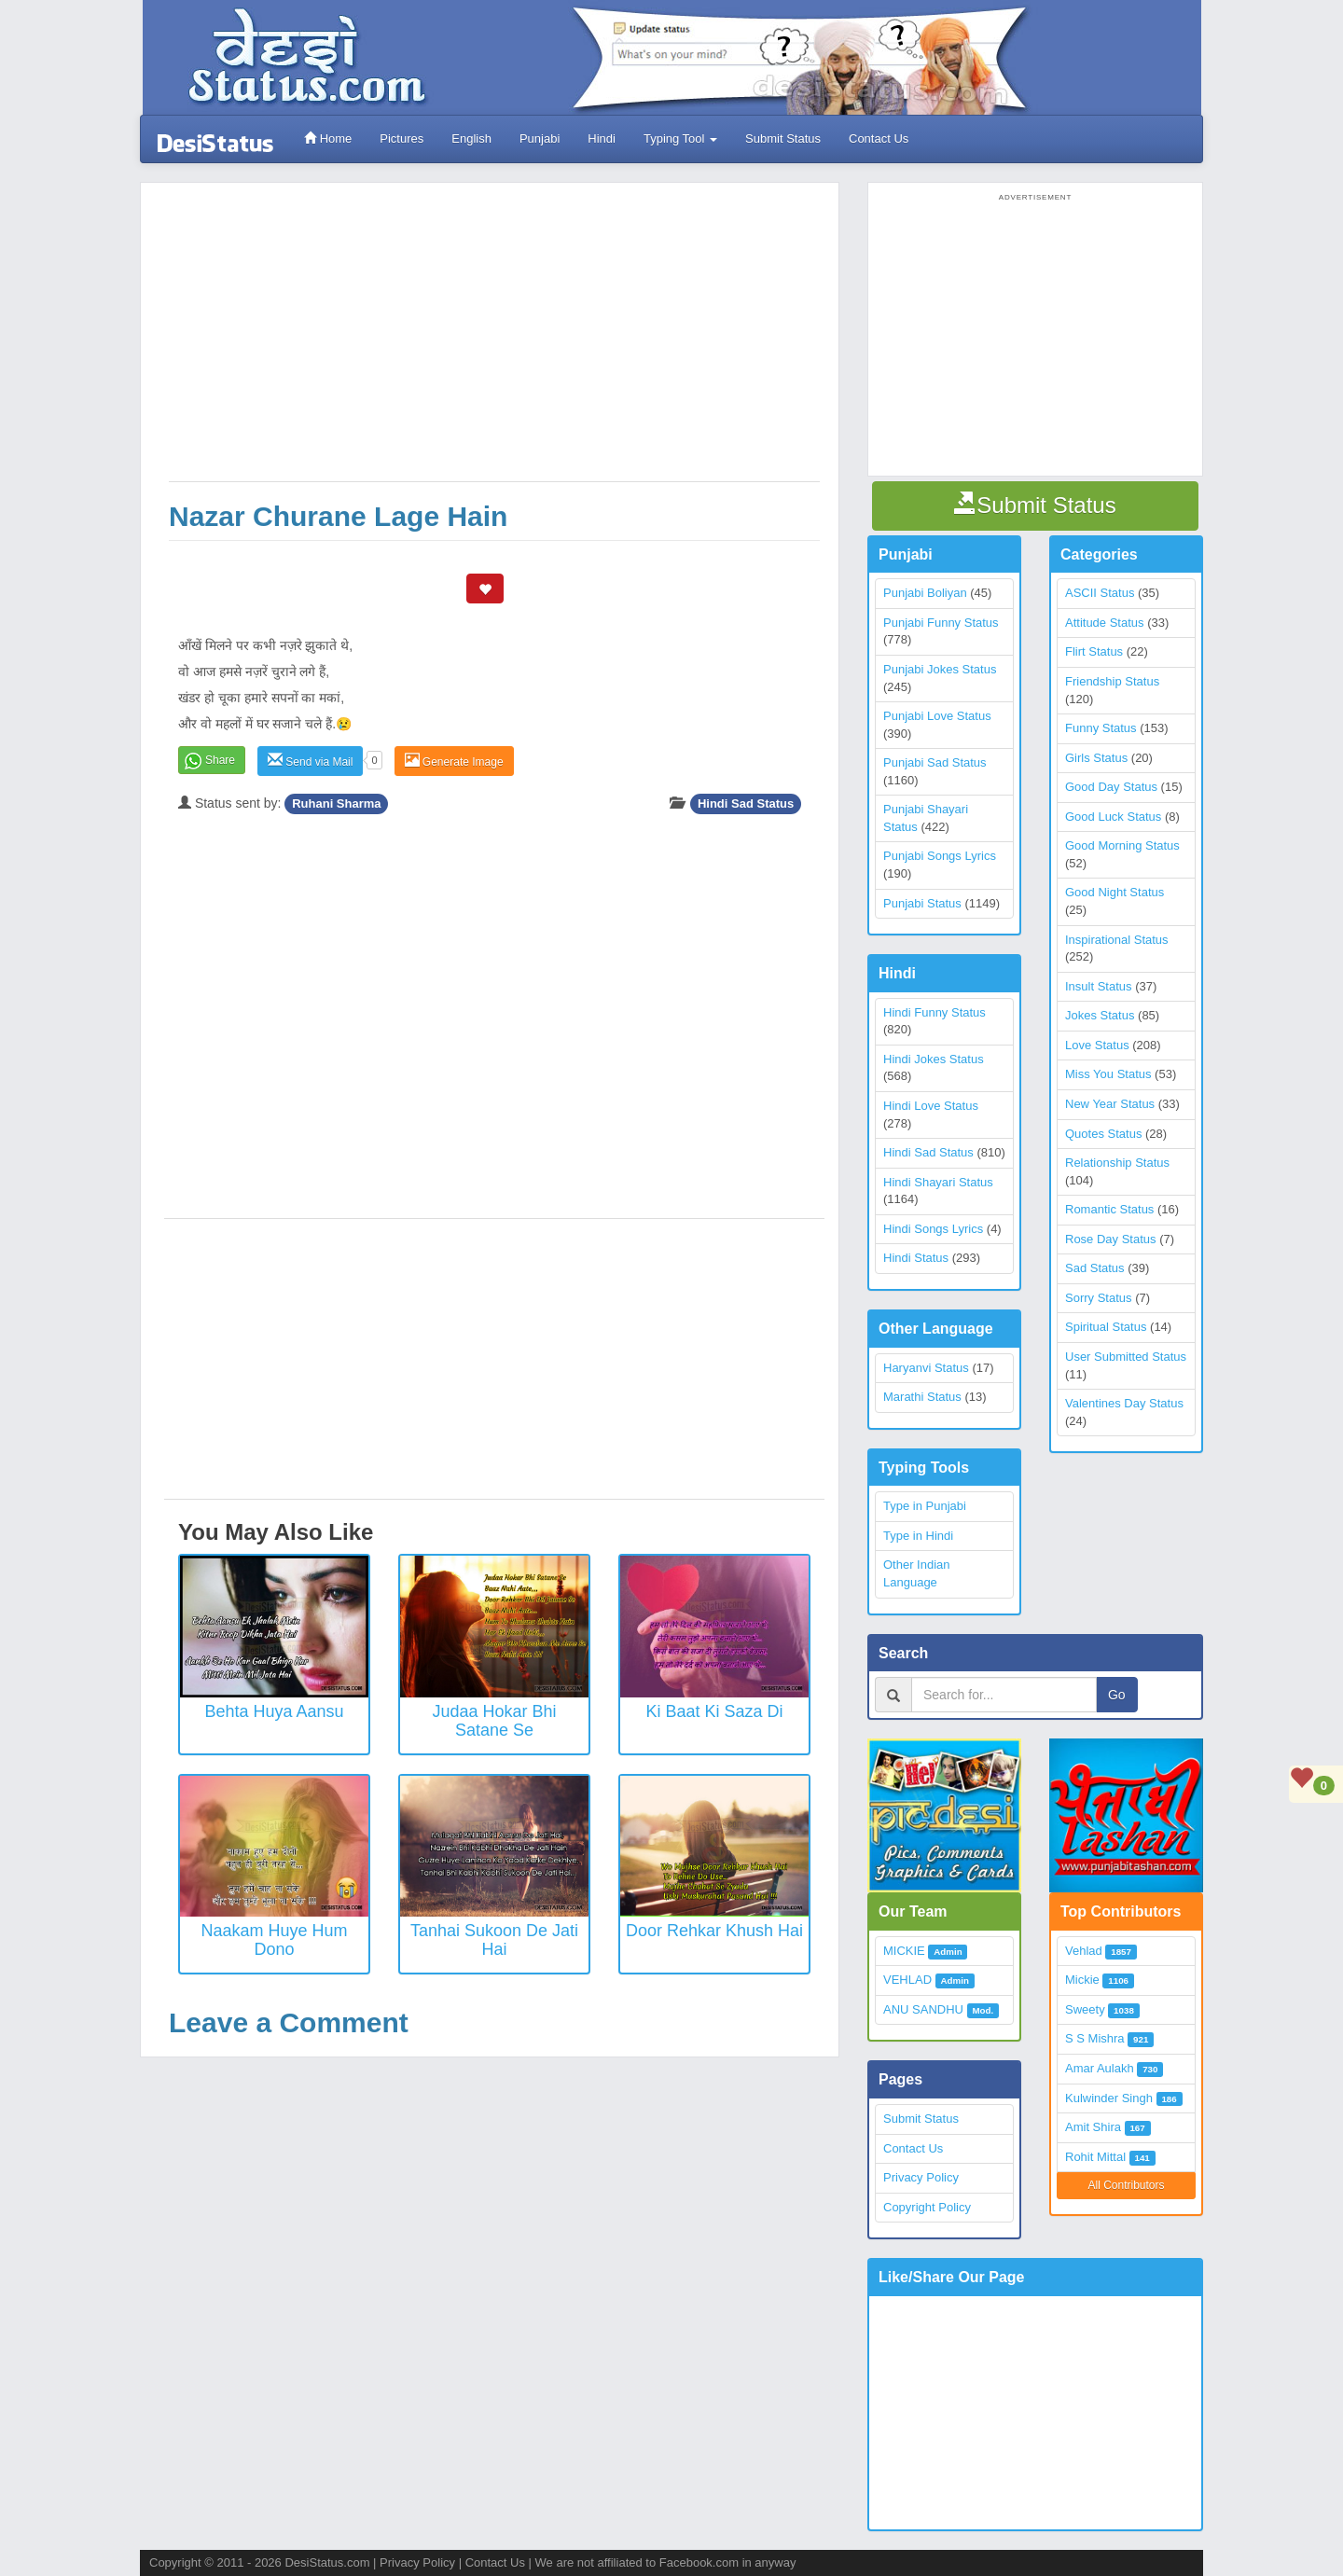 The image size is (1343, 2576). Describe the element at coordinates (1101, 728) in the screenshot. I see `Funny Status` at that location.